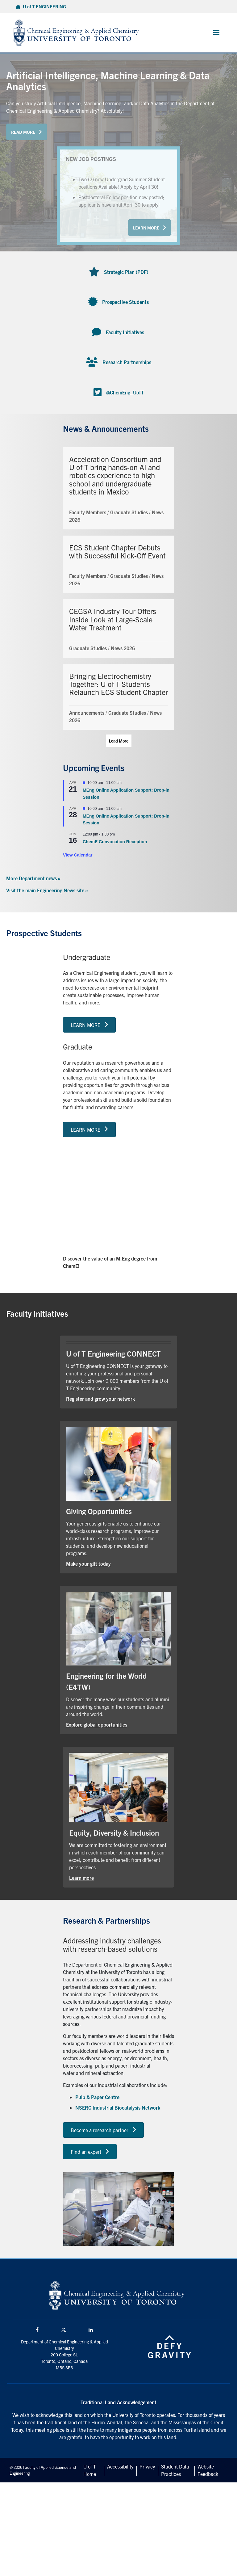 Image resolution: width=237 pixels, height=2576 pixels. I want to click on Explore global opportunities, so click(96, 1724).